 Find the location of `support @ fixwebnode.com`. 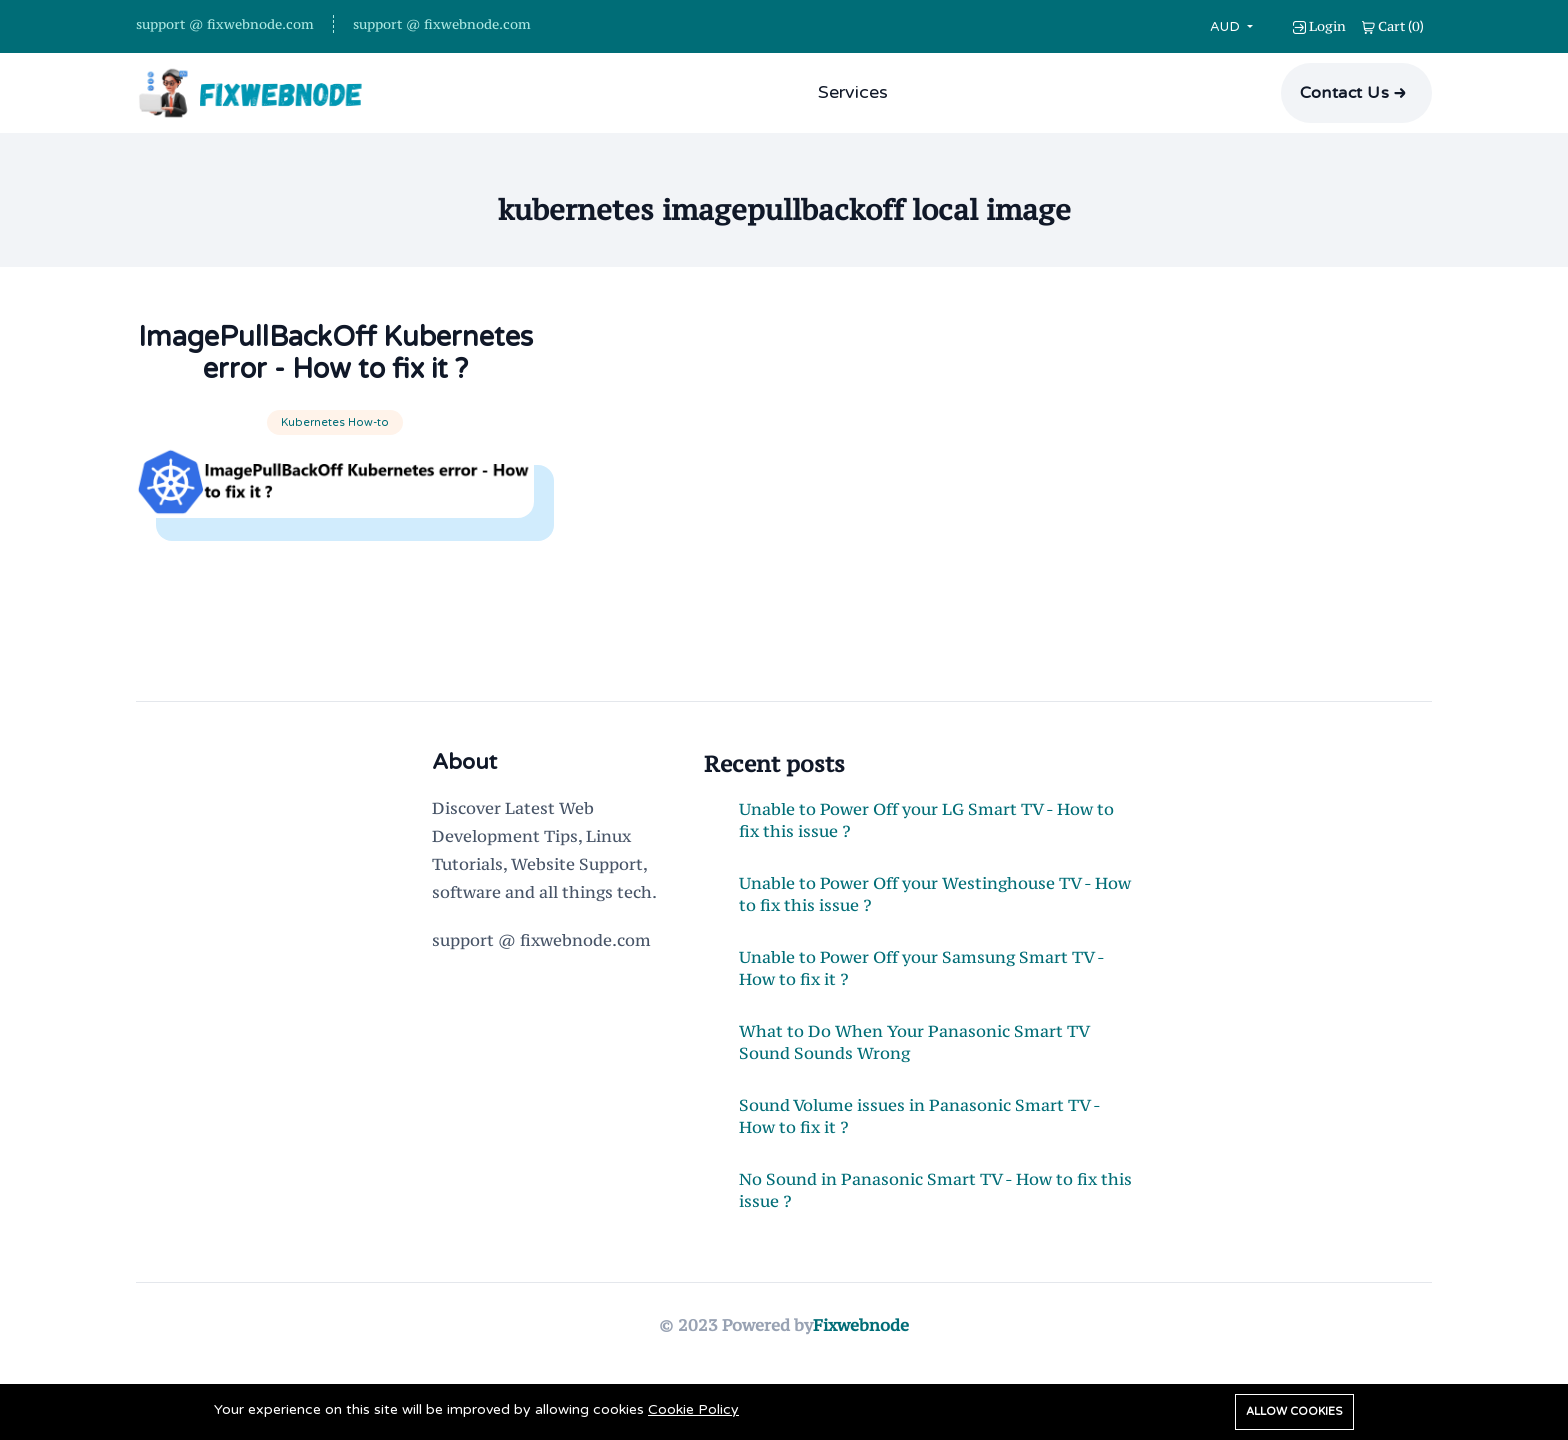

support @ fixwebnode.com is located at coordinates (225, 24).